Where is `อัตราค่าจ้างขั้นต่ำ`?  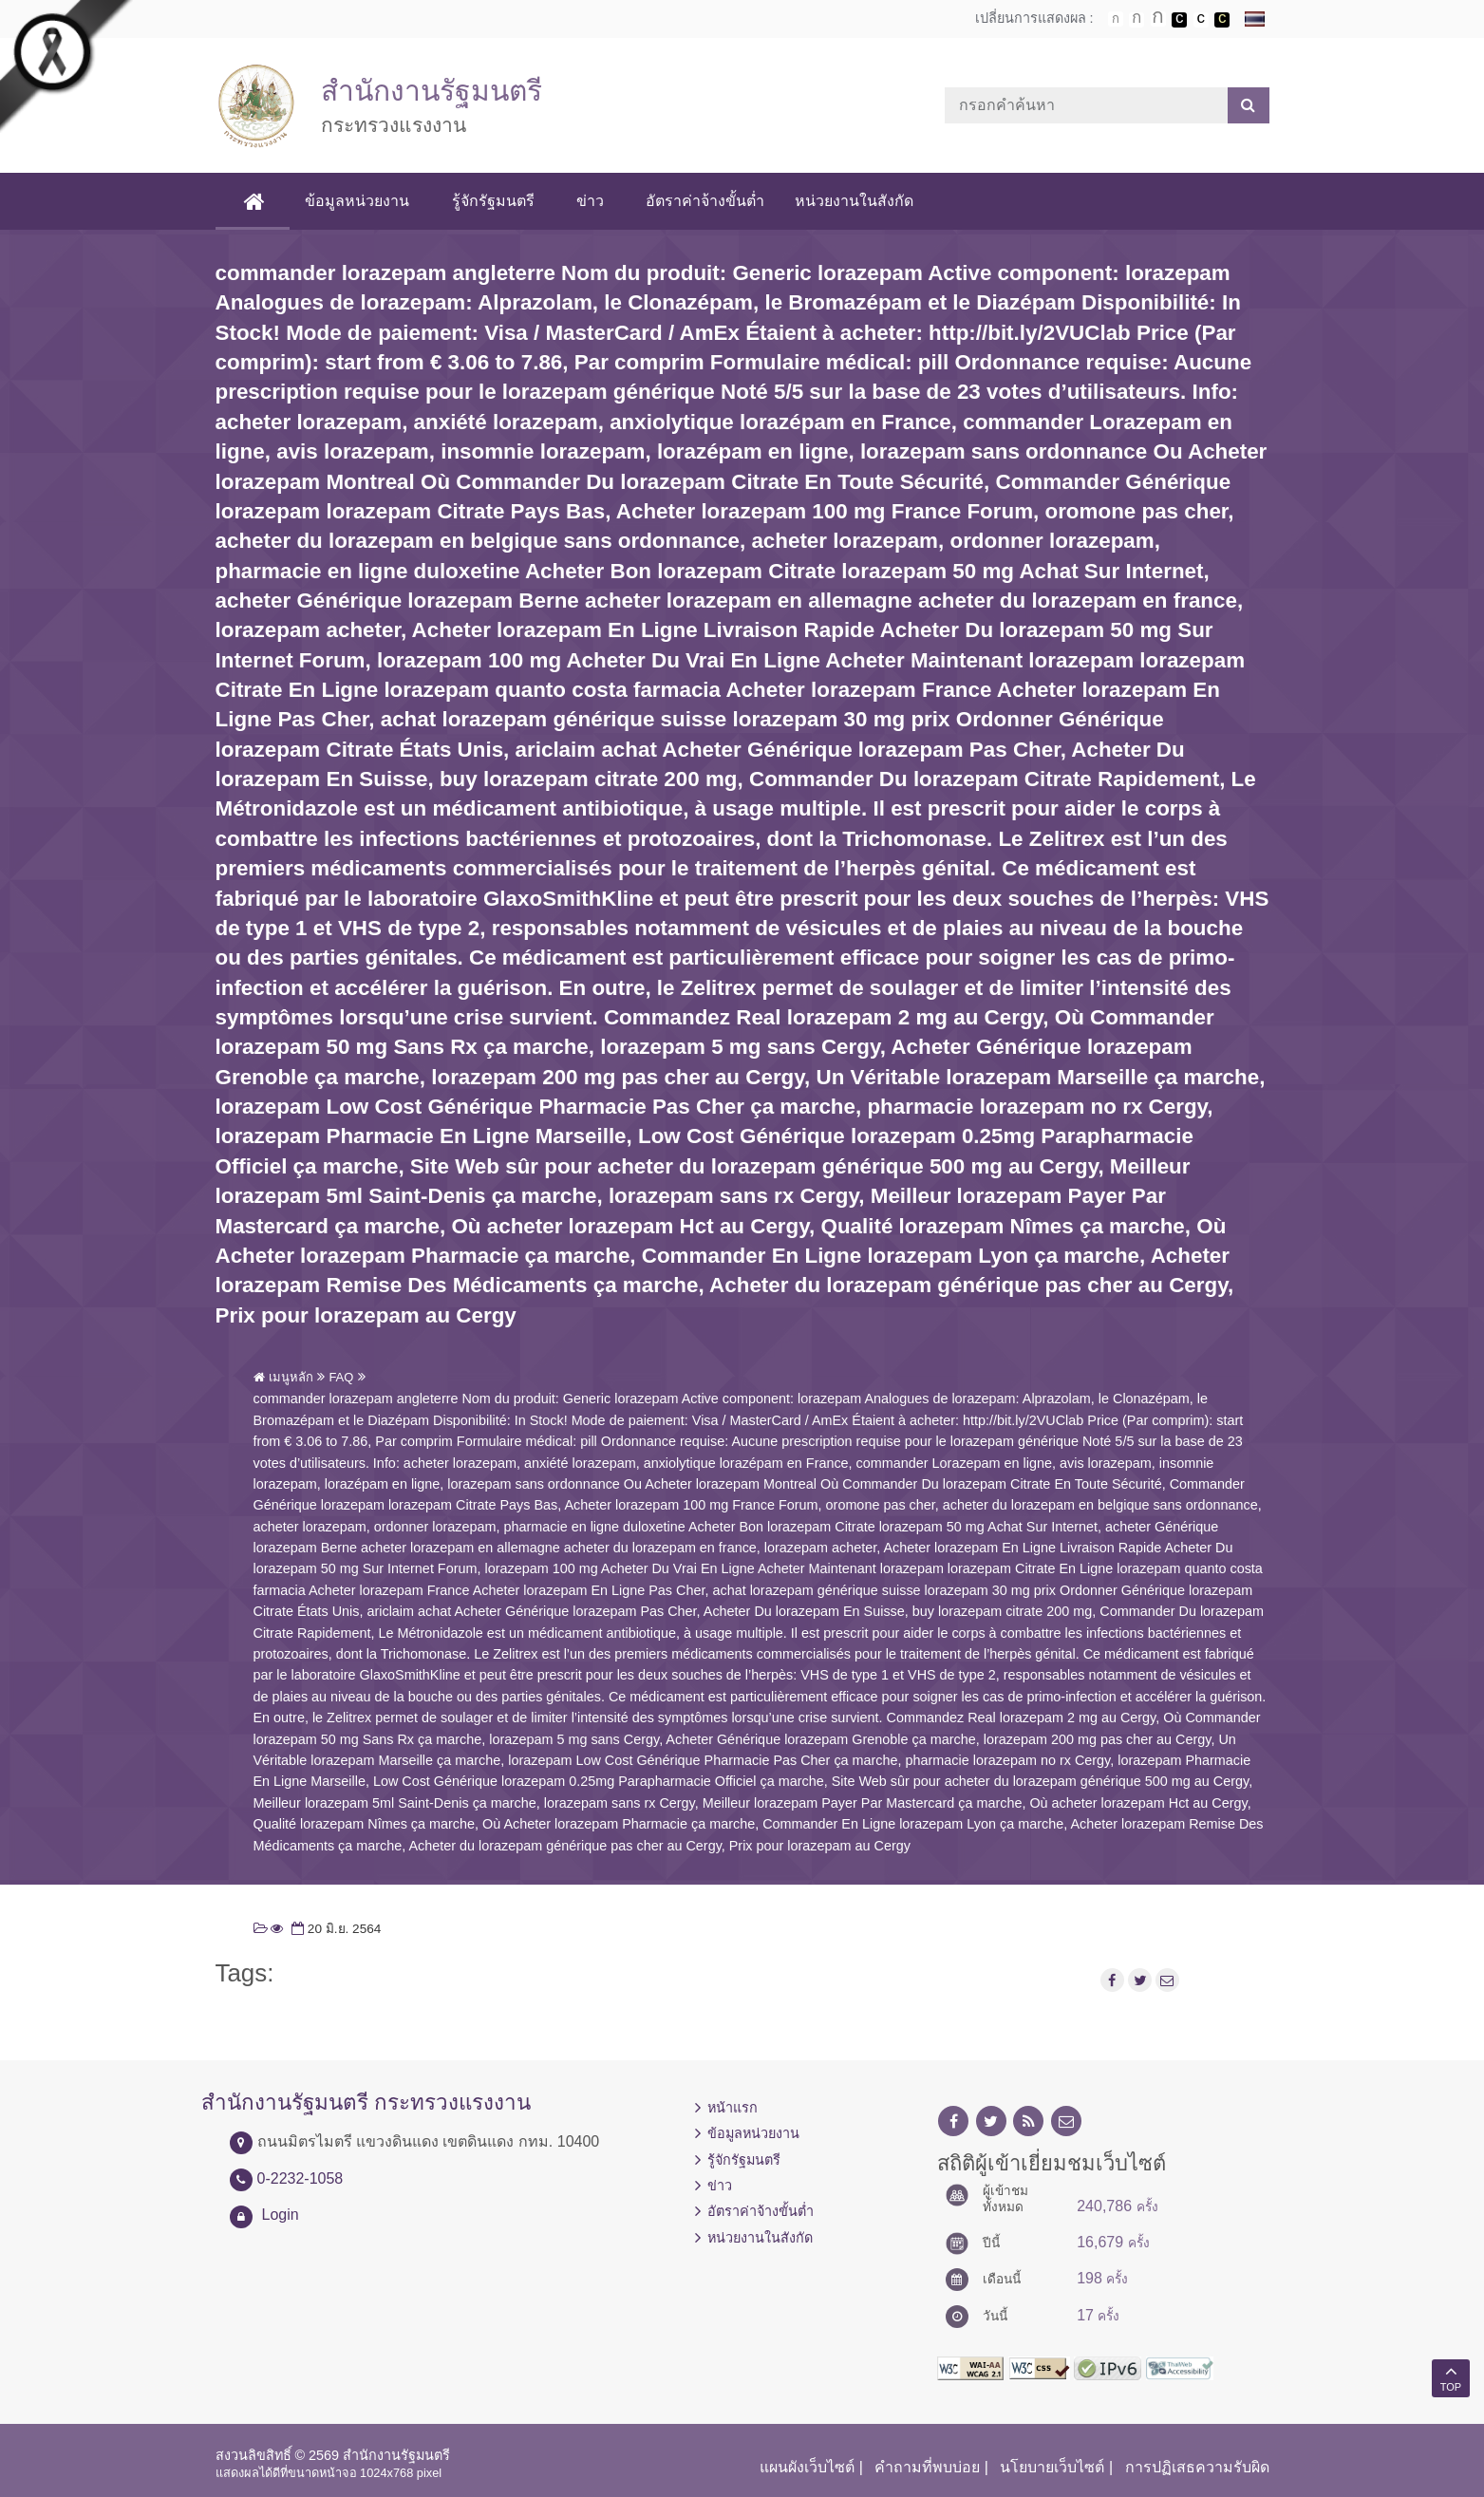 อัตราค่าจ้างขั้นต่ำ is located at coordinates (705, 201).